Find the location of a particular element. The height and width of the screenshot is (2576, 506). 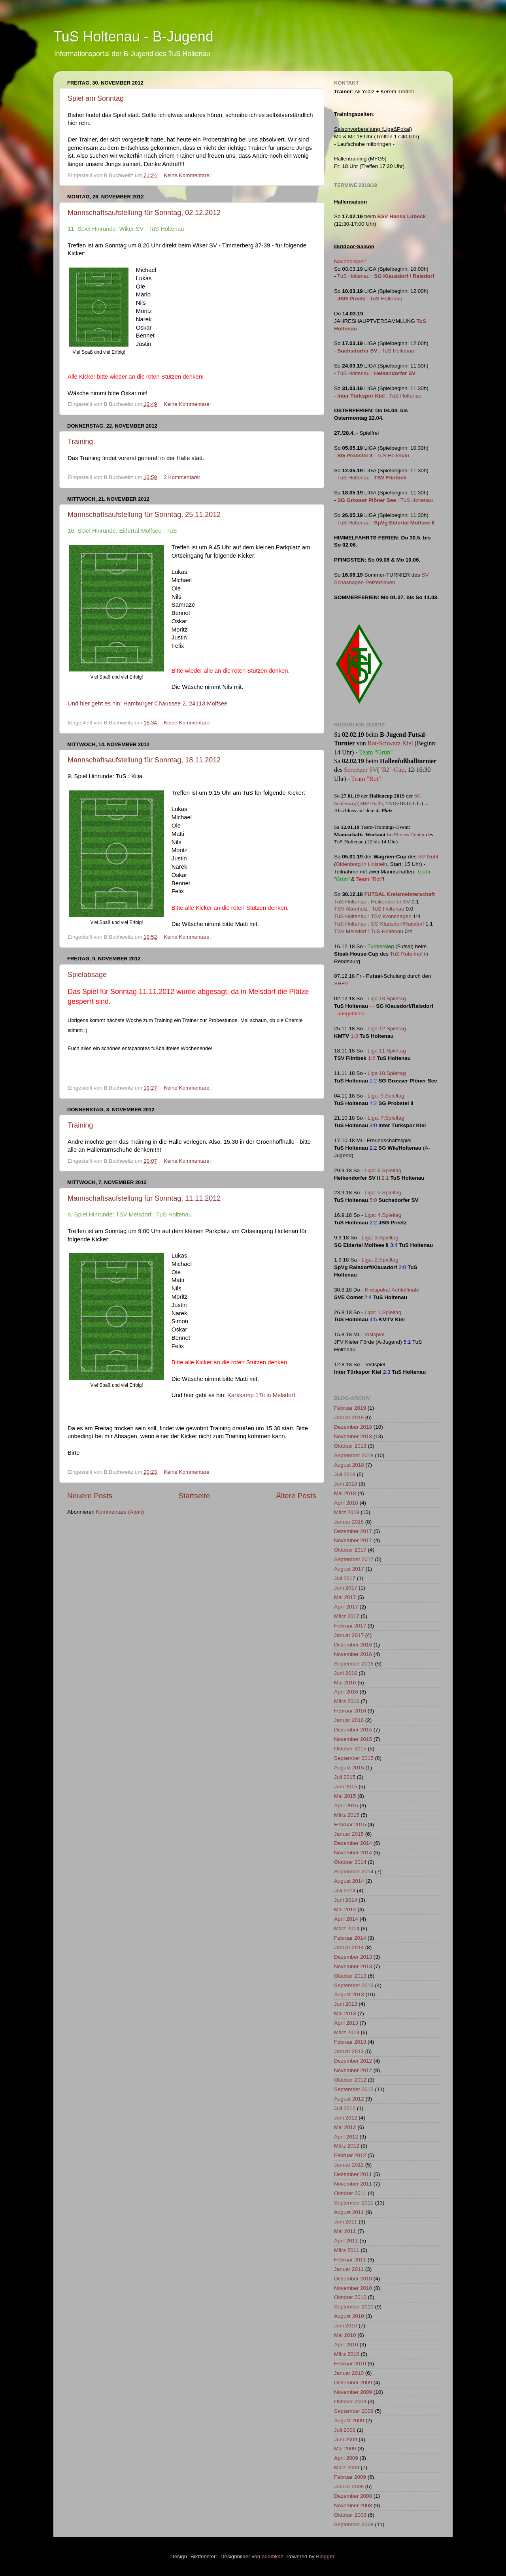

Oldenburg in Holstein is located at coordinates (361, 864).